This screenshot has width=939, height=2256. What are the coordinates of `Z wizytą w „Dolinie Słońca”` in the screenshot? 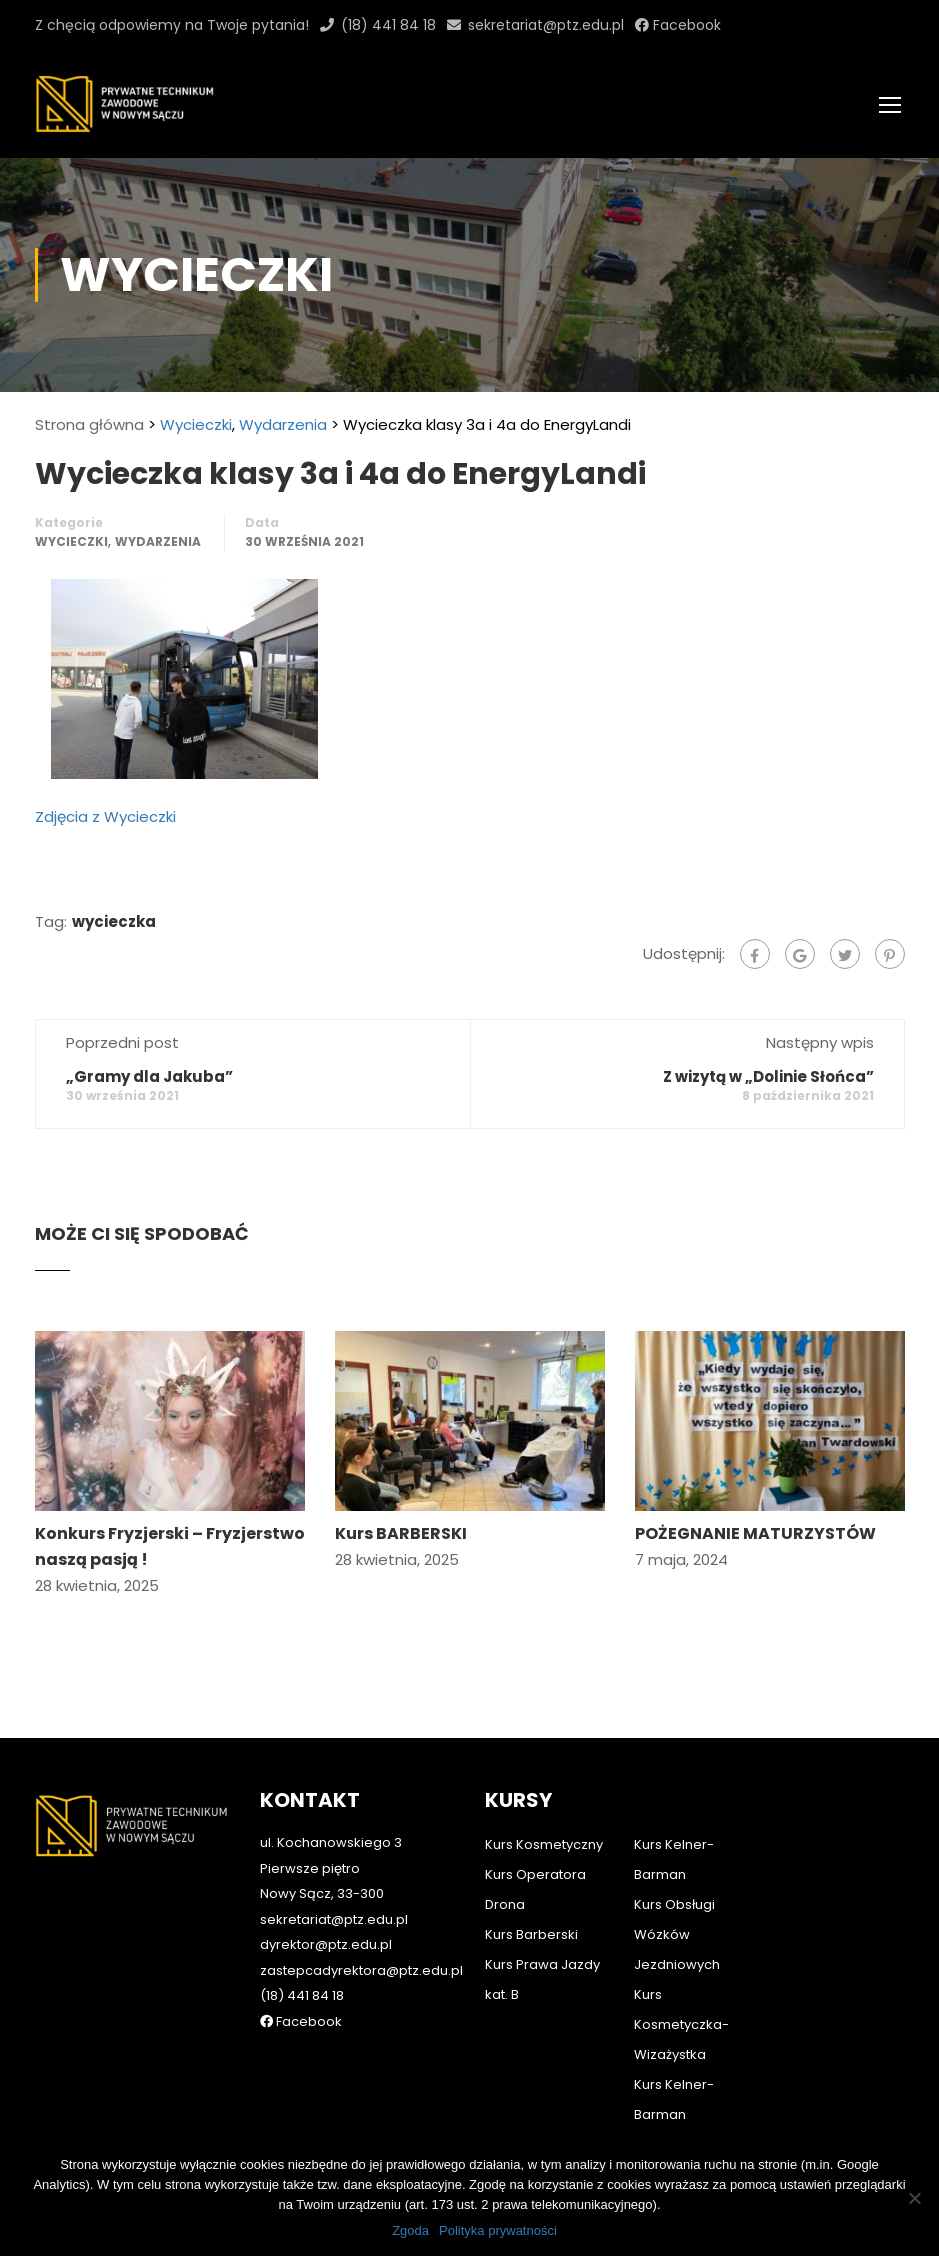 It's located at (768, 1076).